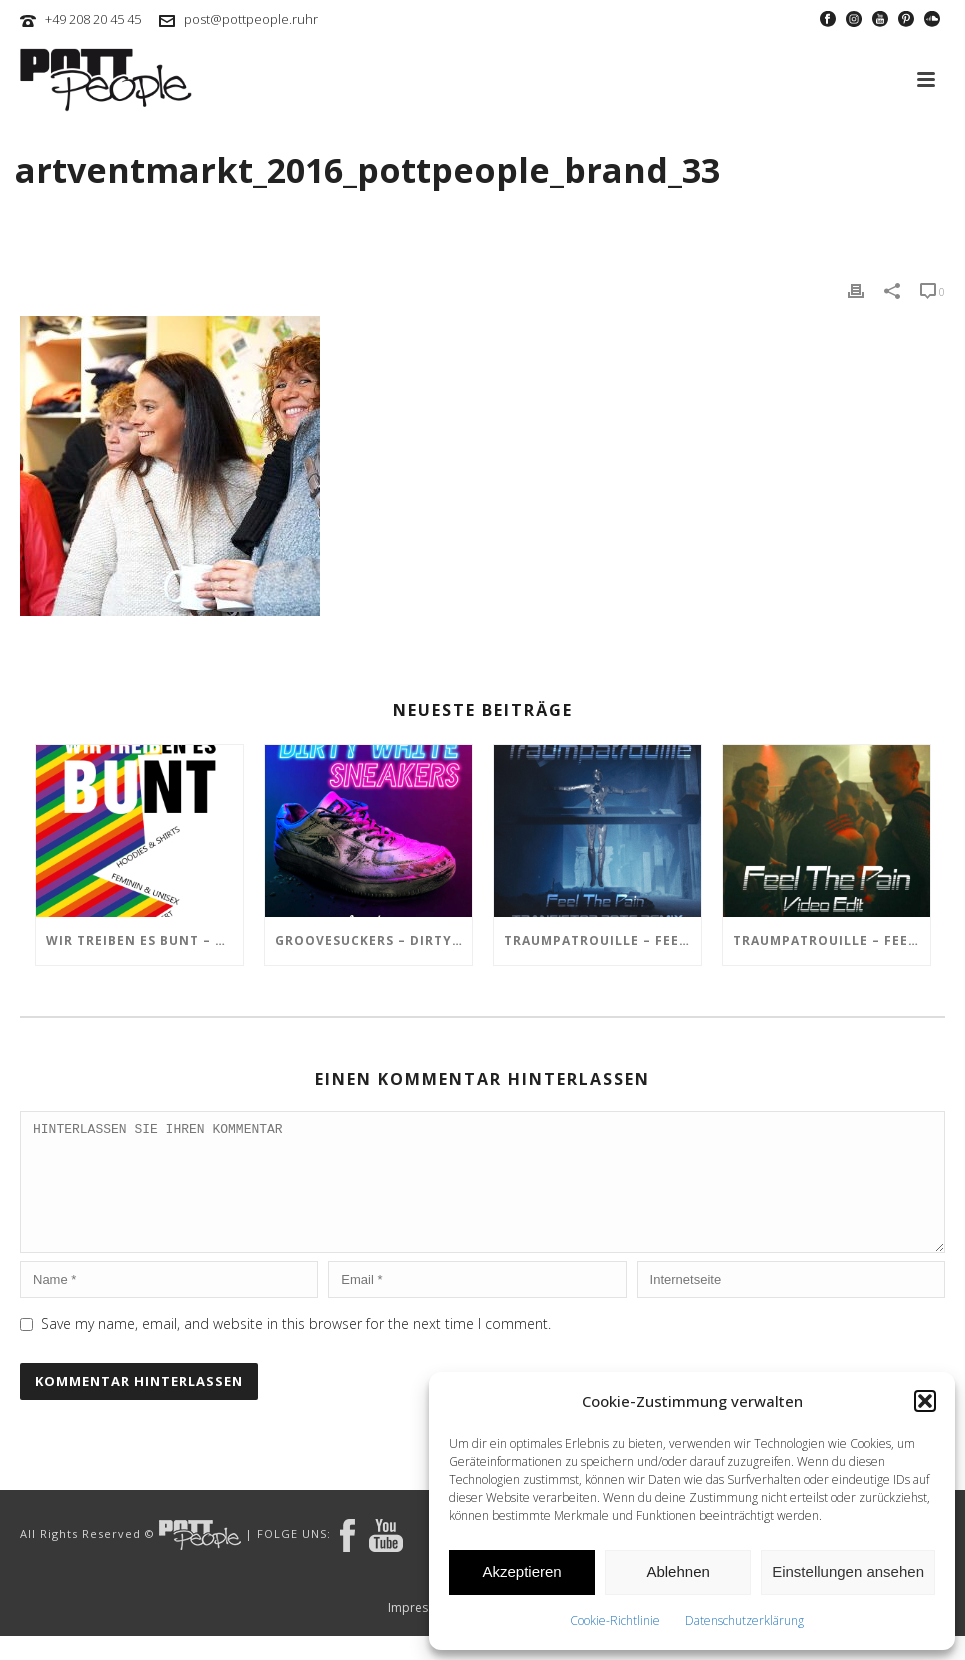 The width and height of the screenshot is (965, 1660). I want to click on Datenschutzerklärung, so click(744, 1620).